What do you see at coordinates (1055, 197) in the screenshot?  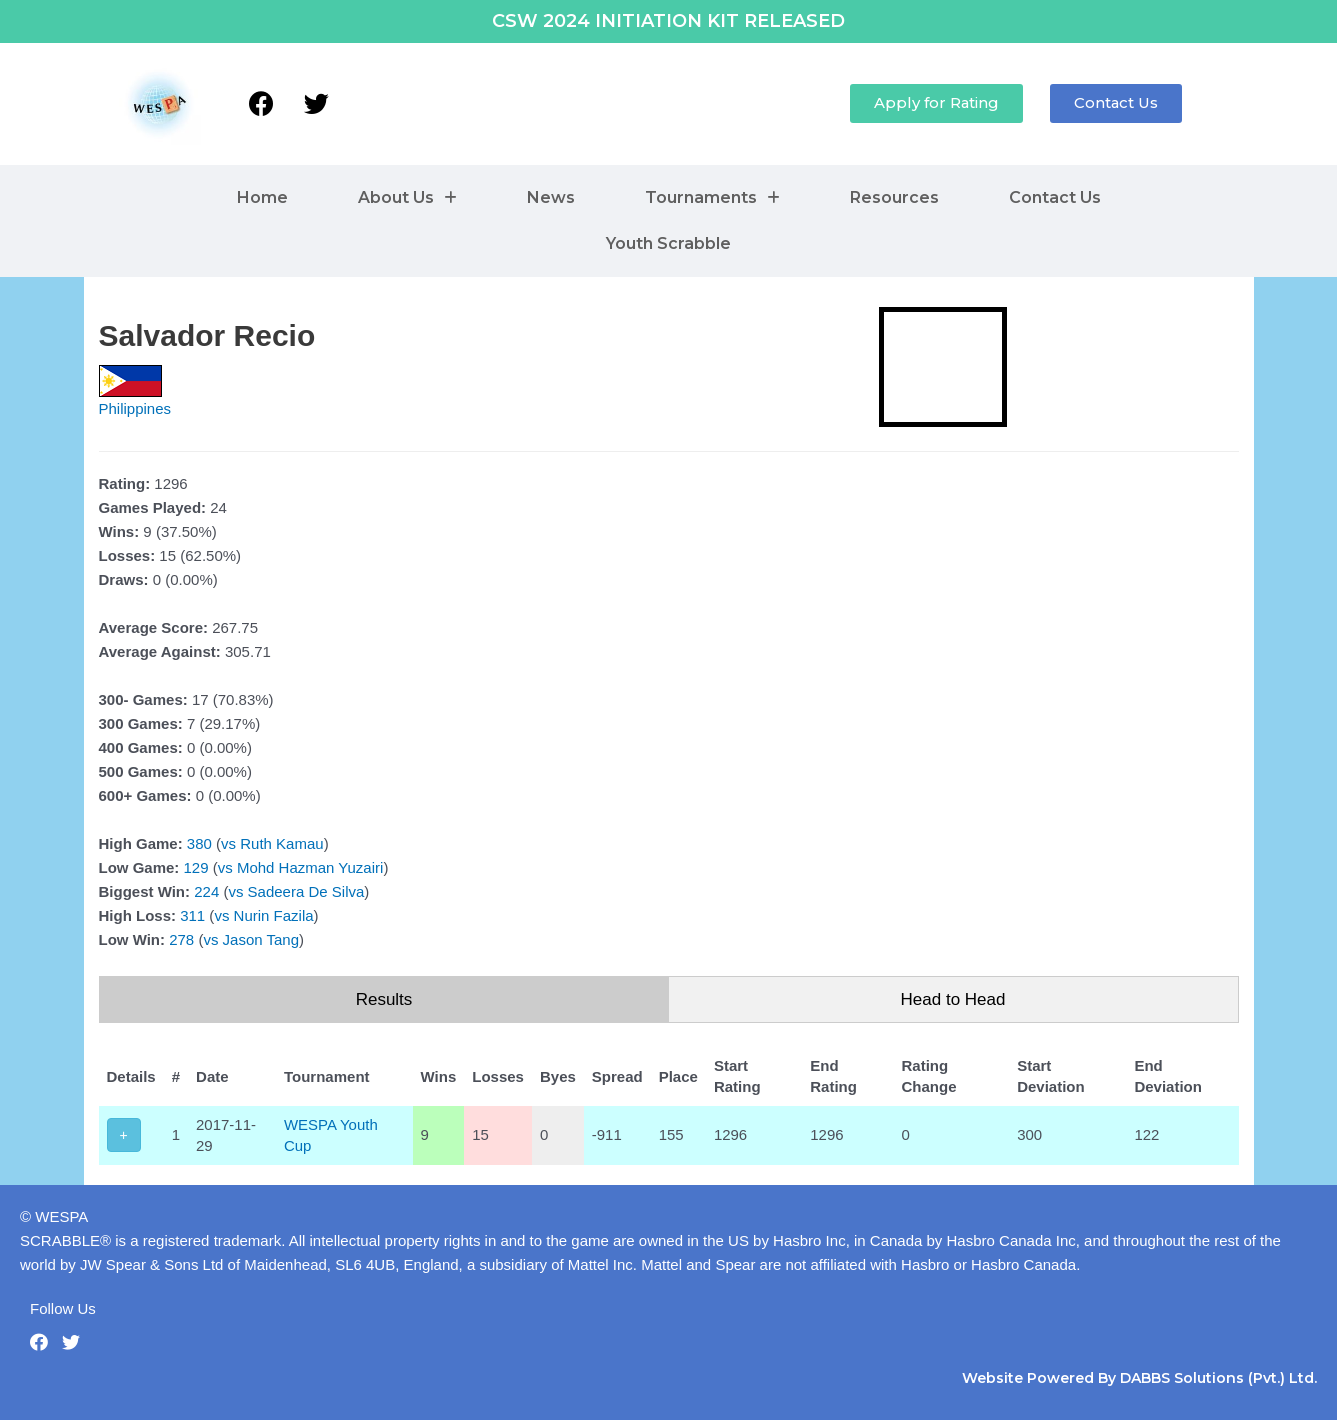 I see `Contact Us` at bounding box center [1055, 197].